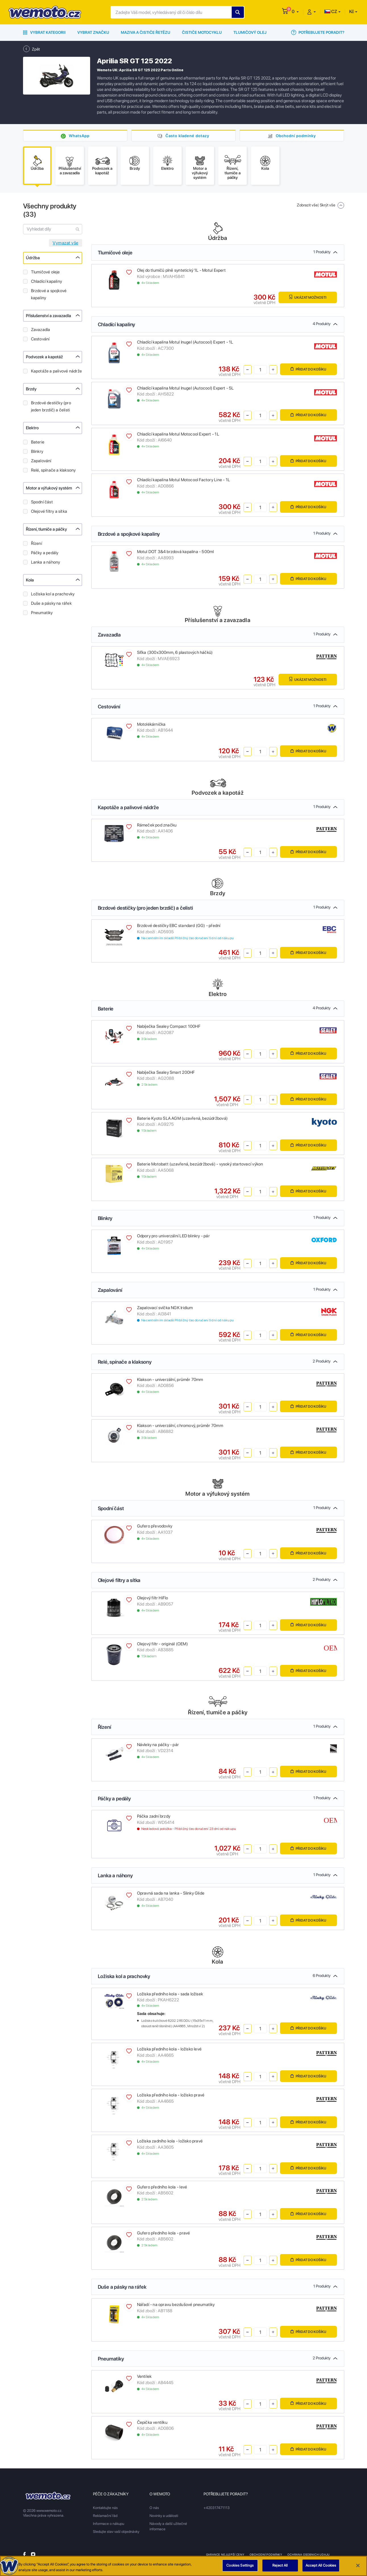  I want to click on Gufero předního kola - levé, so click(162, 2187).